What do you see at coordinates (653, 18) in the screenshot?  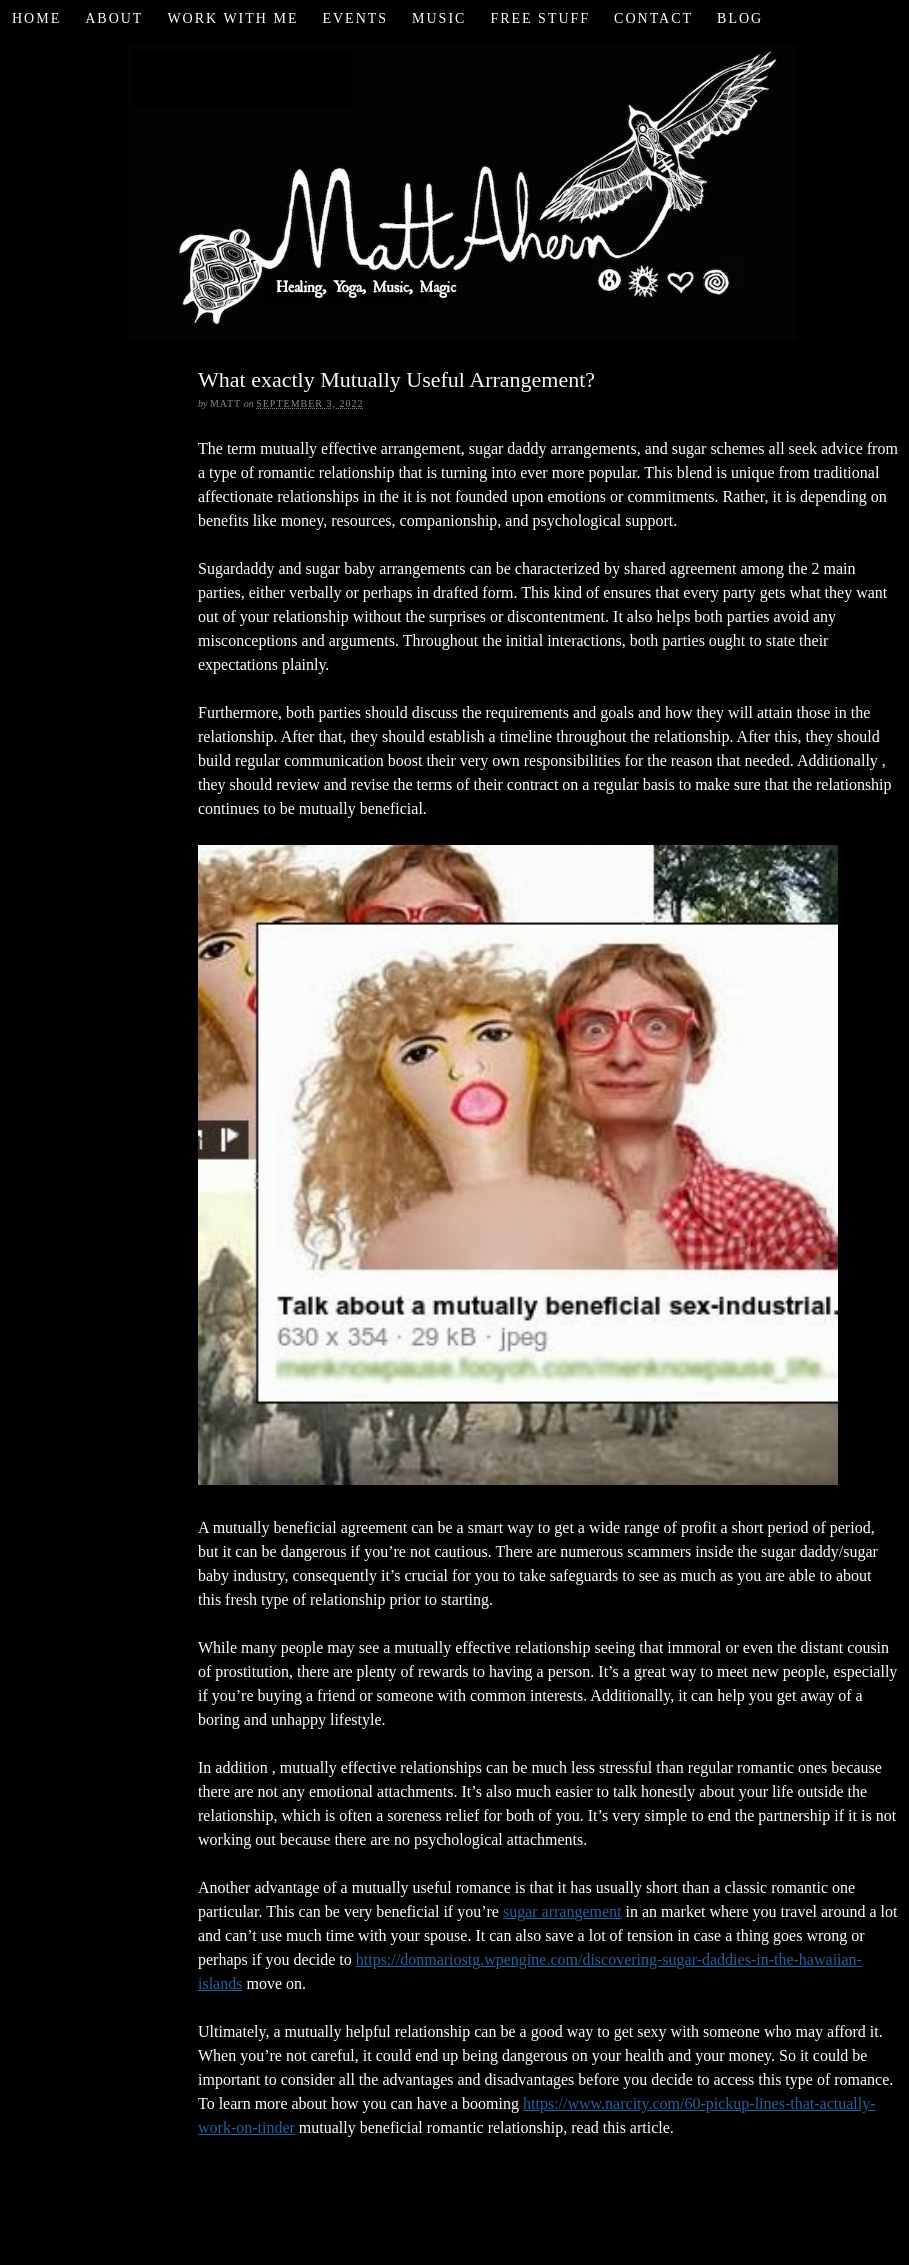 I see `Contact` at bounding box center [653, 18].